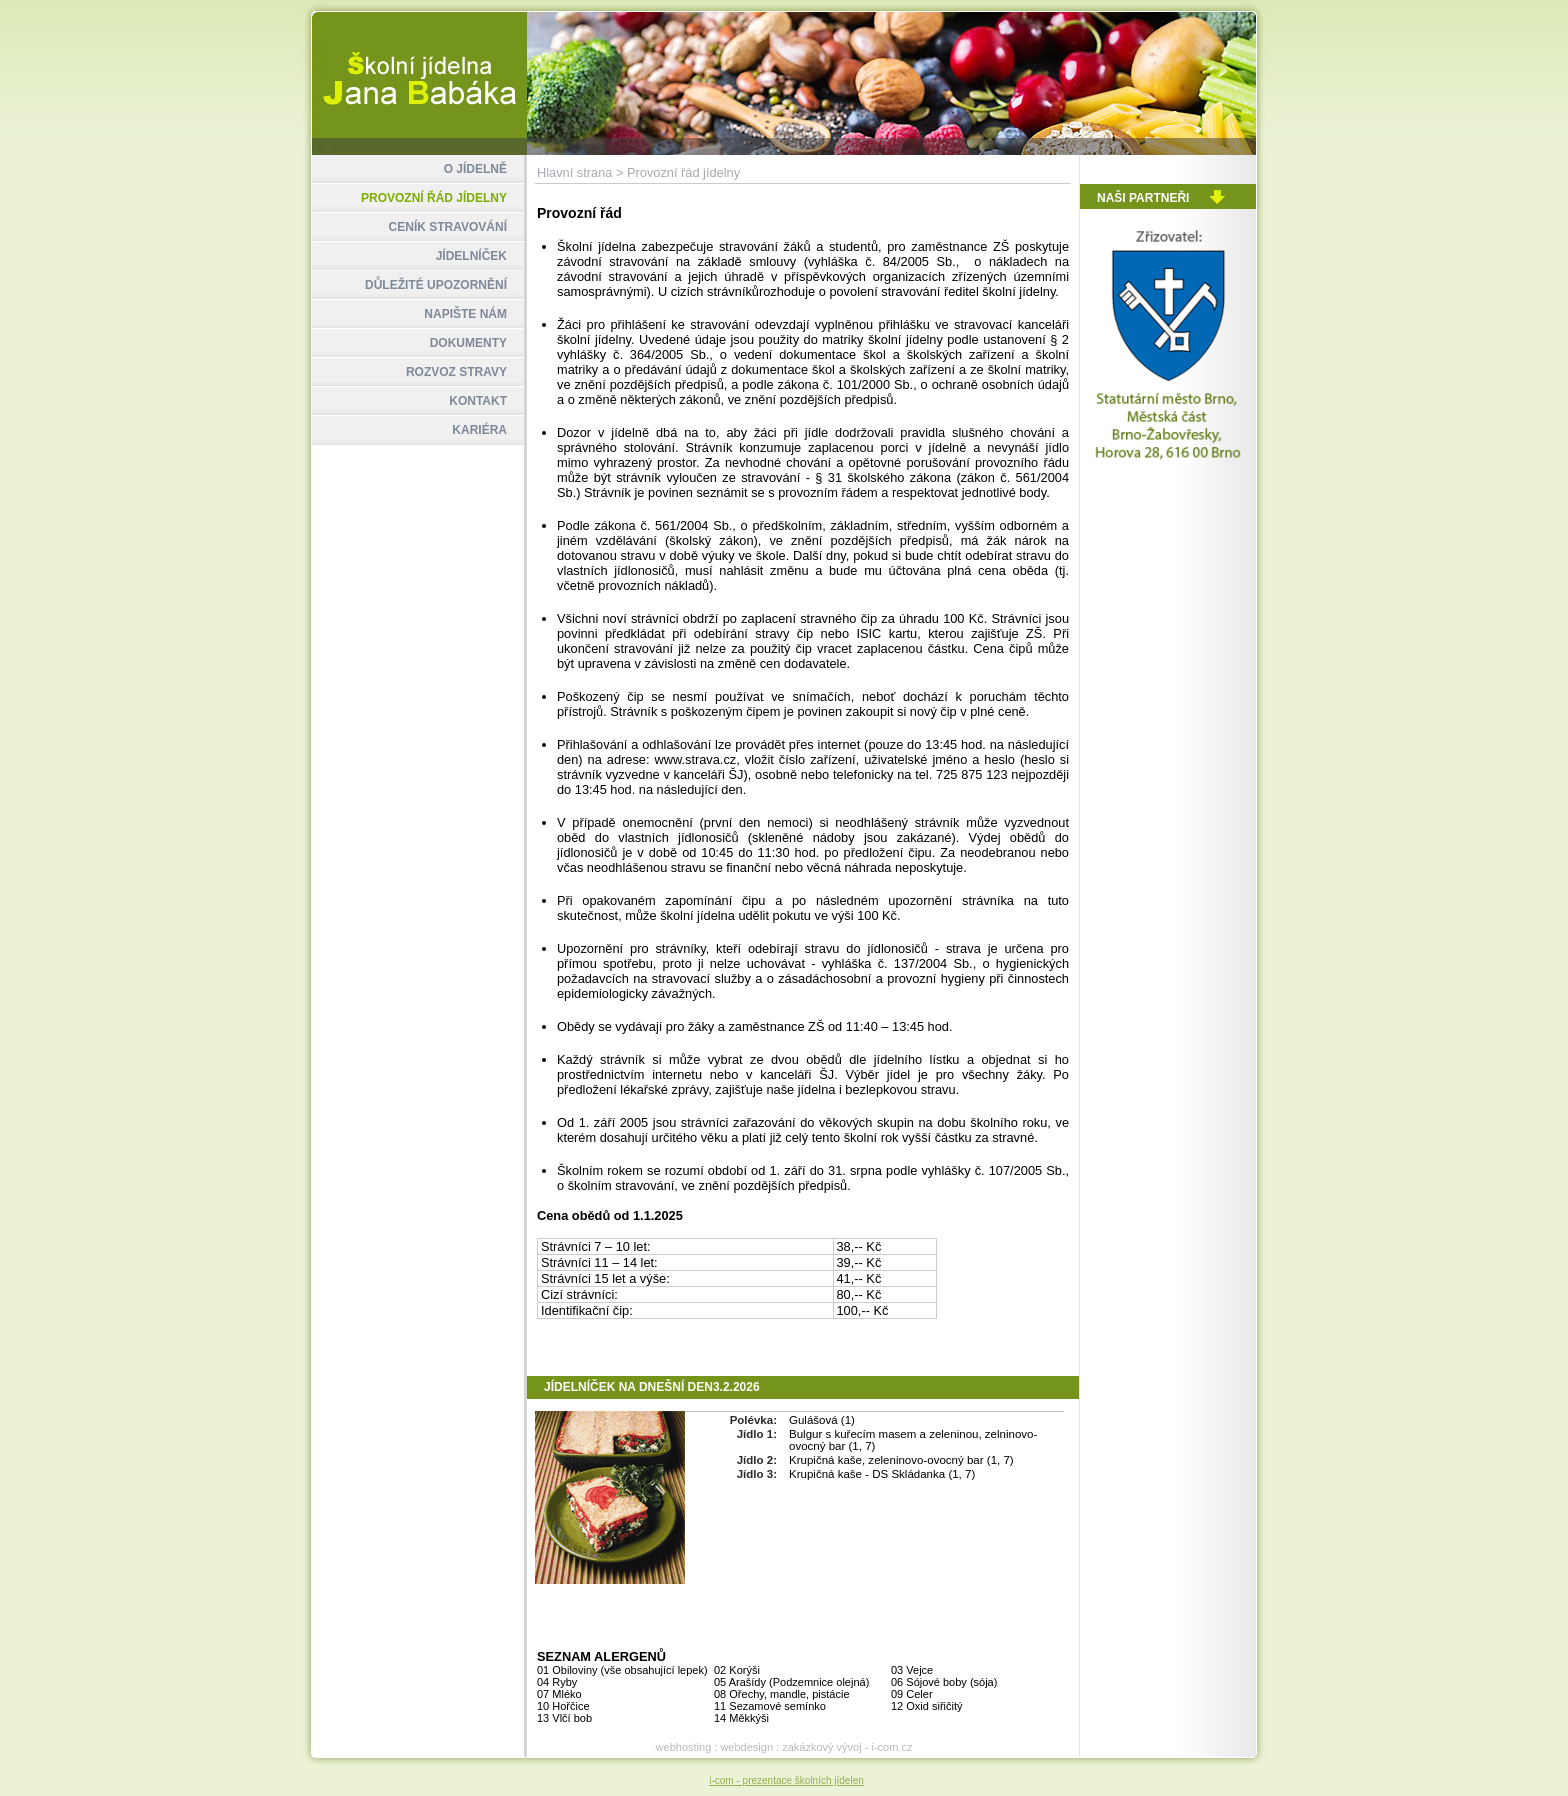 The height and width of the screenshot is (1796, 1568). What do you see at coordinates (465, 314) in the screenshot?
I see `NAPIŠTE NÁM` at bounding box center [465, 314].